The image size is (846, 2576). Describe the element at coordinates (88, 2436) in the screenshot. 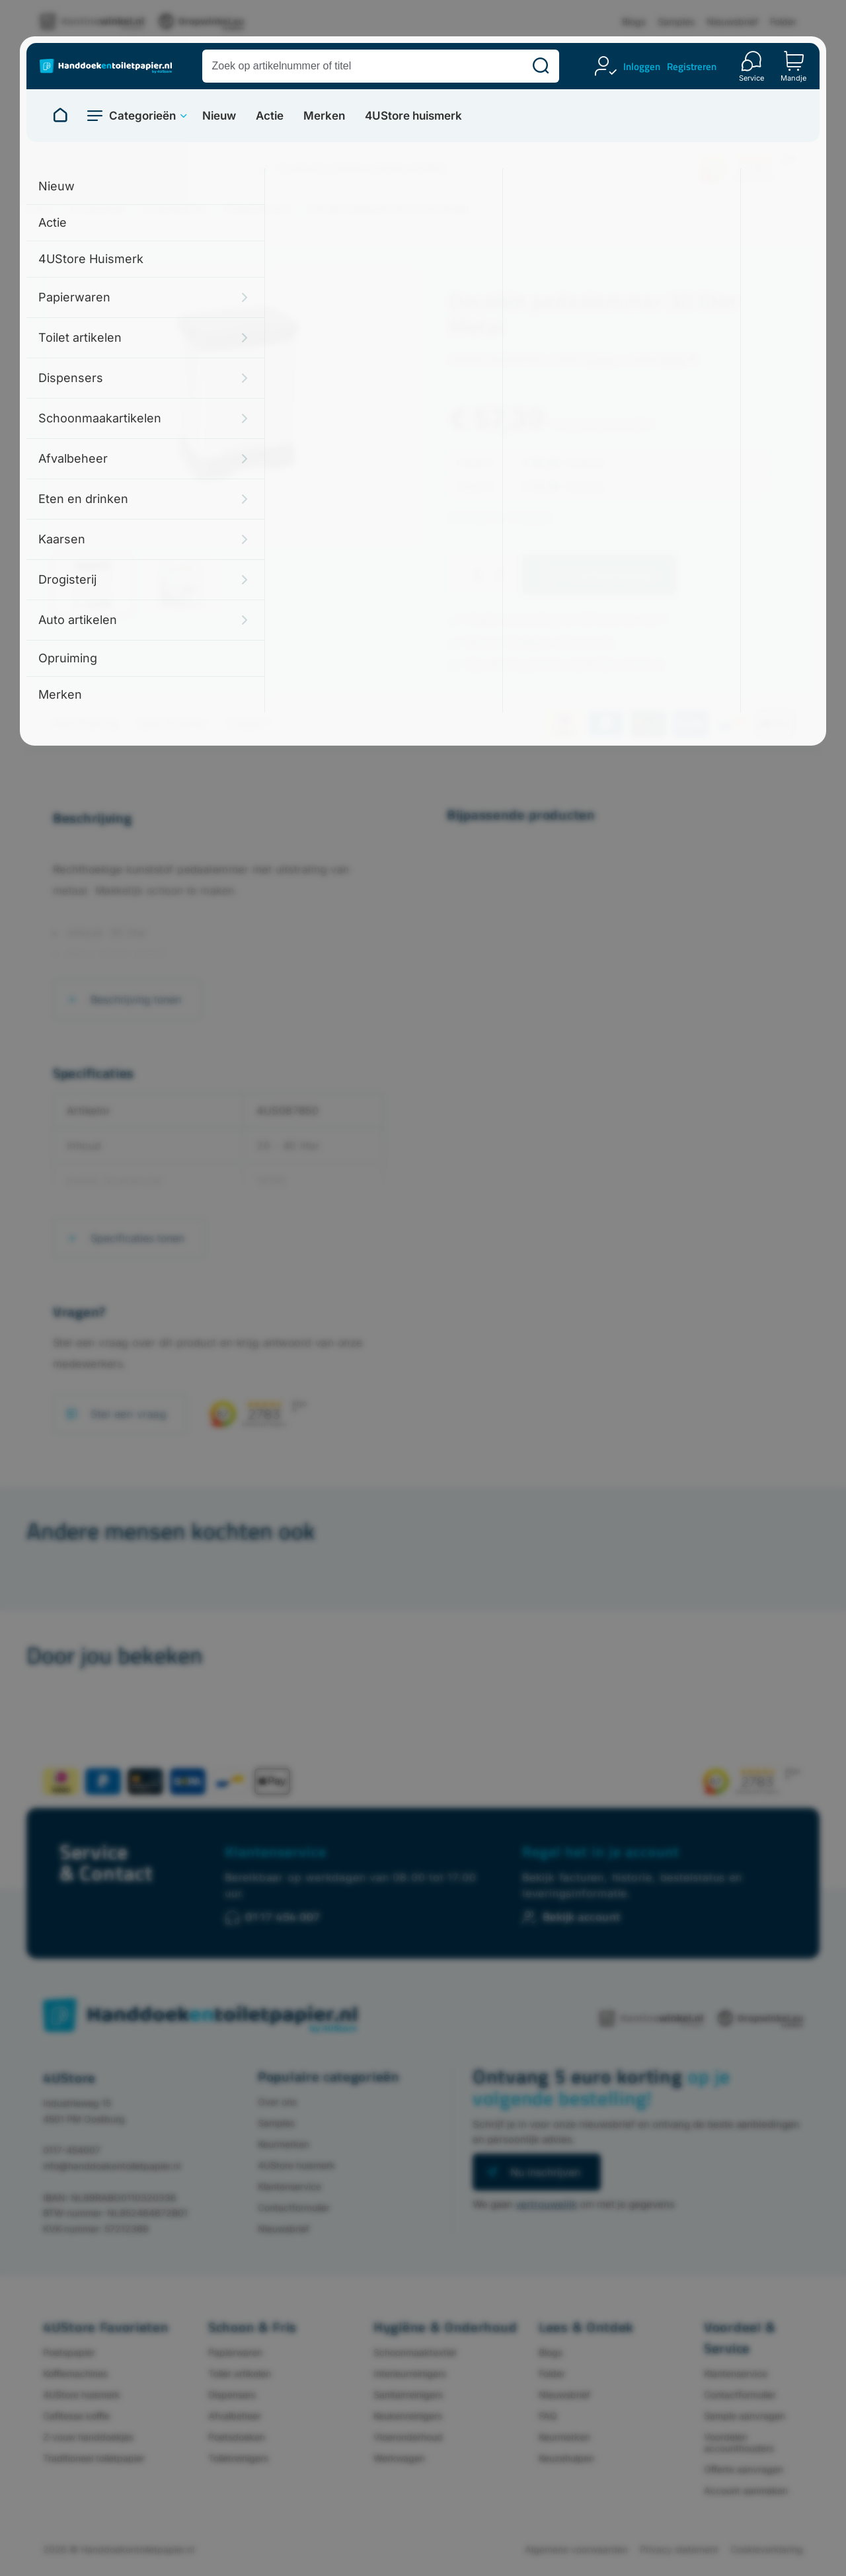

I see `Z-vouw handdoekjes` at that location.